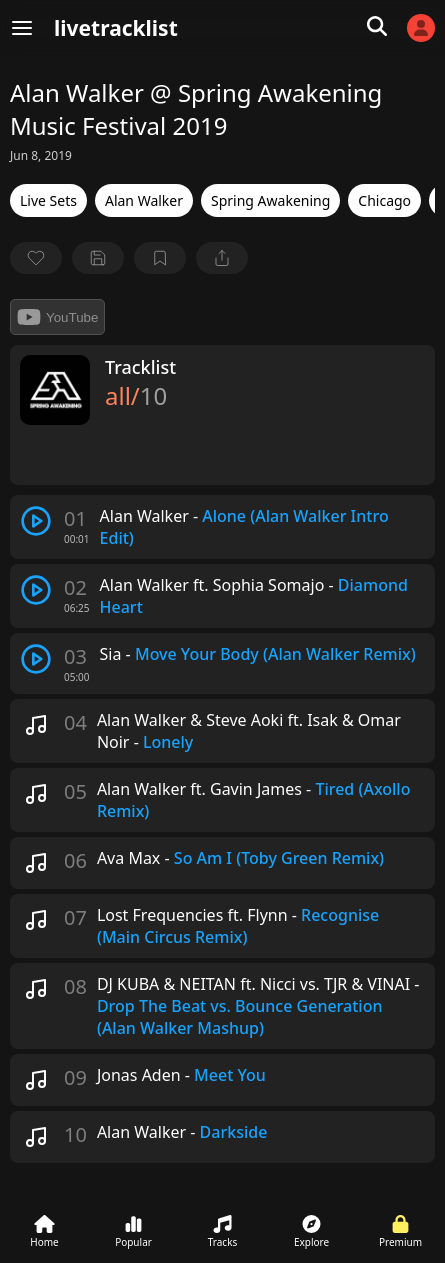 The width and height of the screenshot is (445, 1263). What do you see at coordinates (270, 200) in the screenshot?
I see `Spring Awakening` at bounding box center [270, 200].